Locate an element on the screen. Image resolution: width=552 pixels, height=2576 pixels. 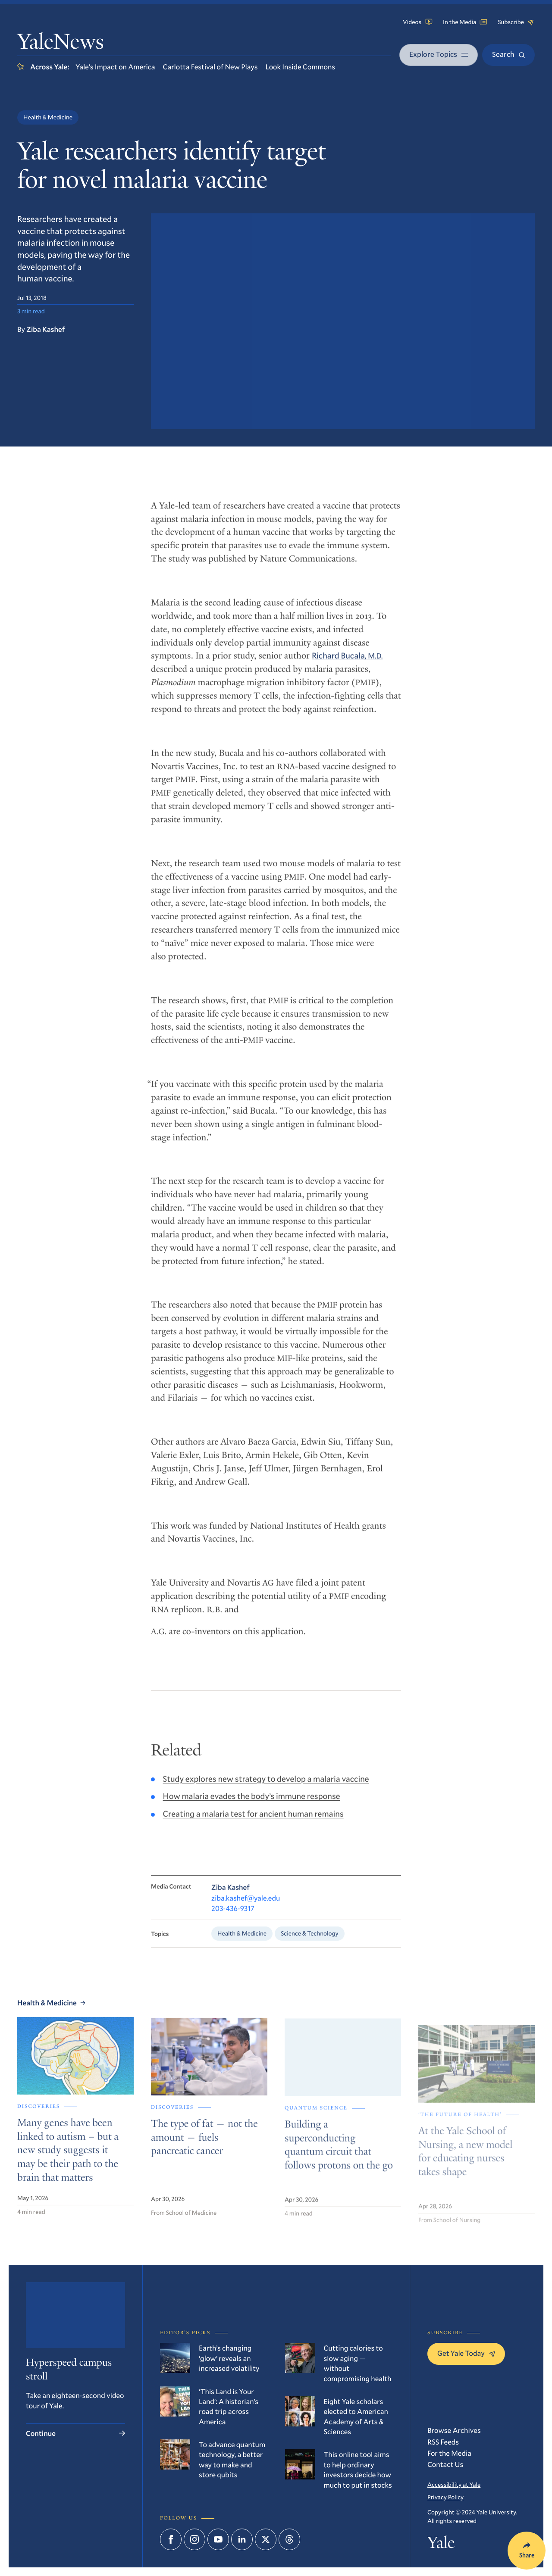
Look Inside Commons is located at coordinates (300, 67).